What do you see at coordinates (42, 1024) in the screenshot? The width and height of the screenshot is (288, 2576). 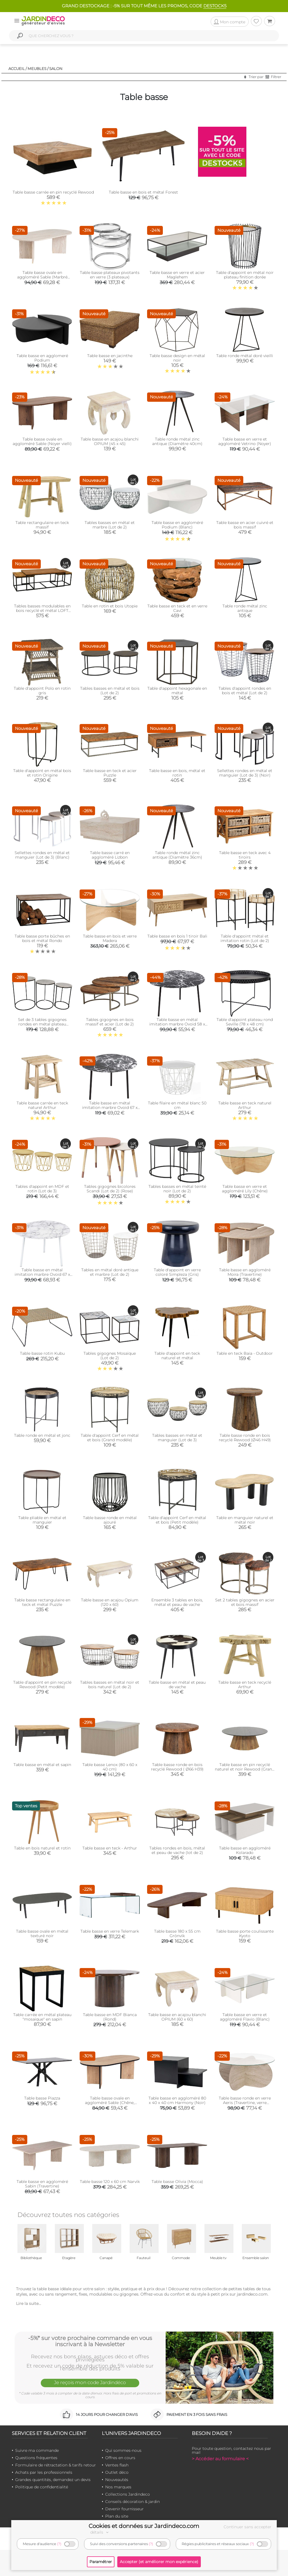 I see `Set de 3 tables gigognes rondes en métal plateau aluminium` at bounding box center [42, 1024].